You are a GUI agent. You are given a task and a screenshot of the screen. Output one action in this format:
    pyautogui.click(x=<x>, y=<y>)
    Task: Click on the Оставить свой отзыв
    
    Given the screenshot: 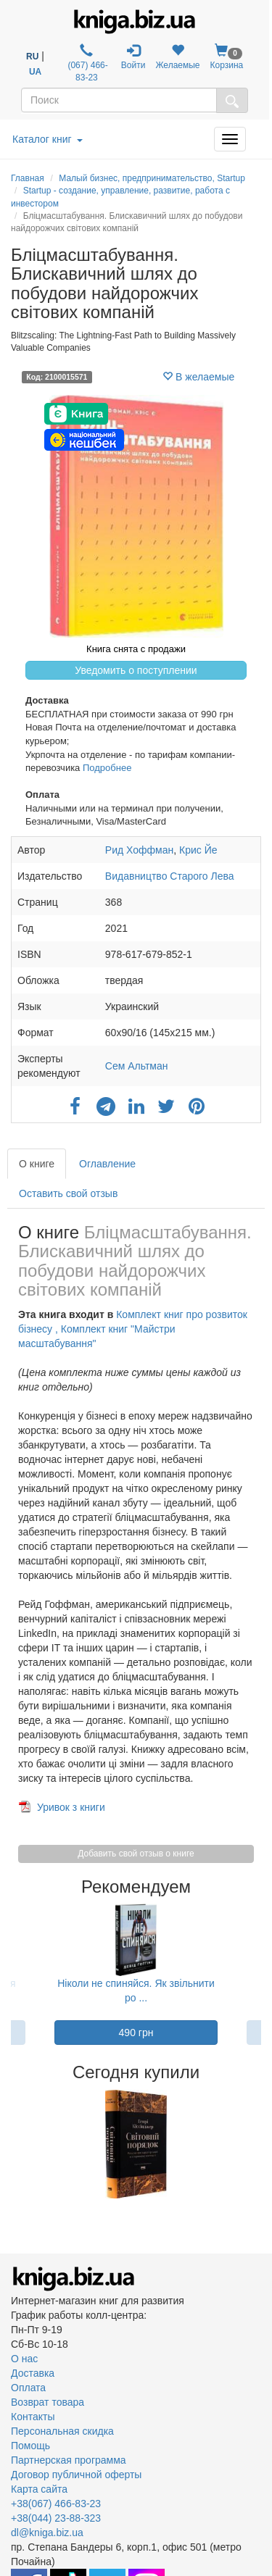 What is the action you would take?
    pyautogui.click(x=68, y=1193)
    